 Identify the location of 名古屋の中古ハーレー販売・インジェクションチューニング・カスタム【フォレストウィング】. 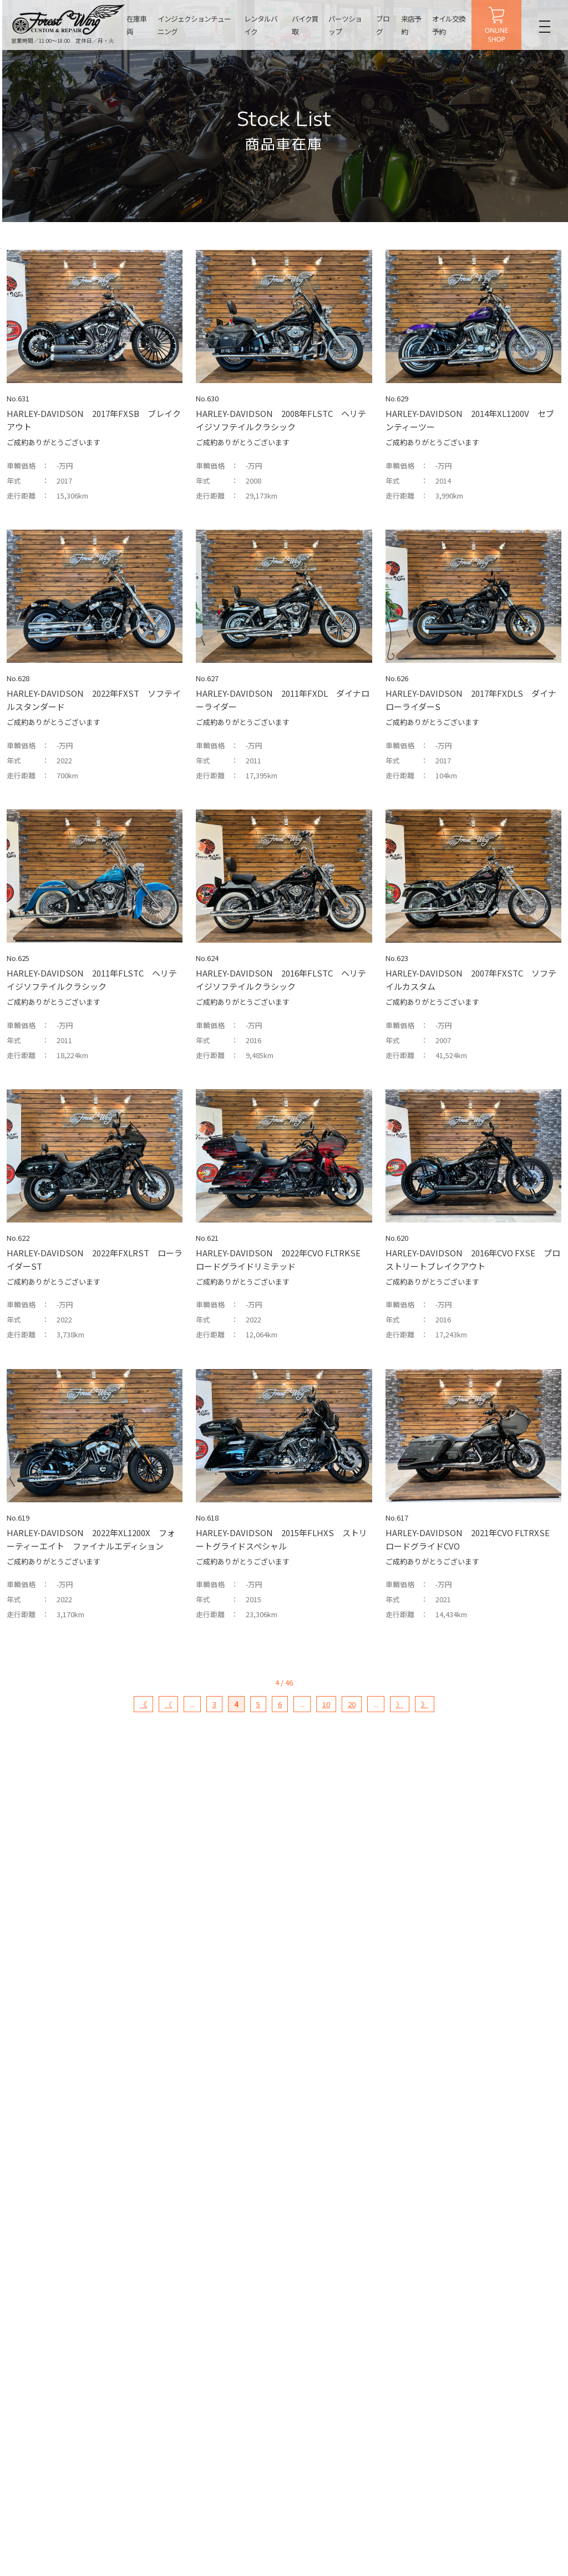
(68, 19).